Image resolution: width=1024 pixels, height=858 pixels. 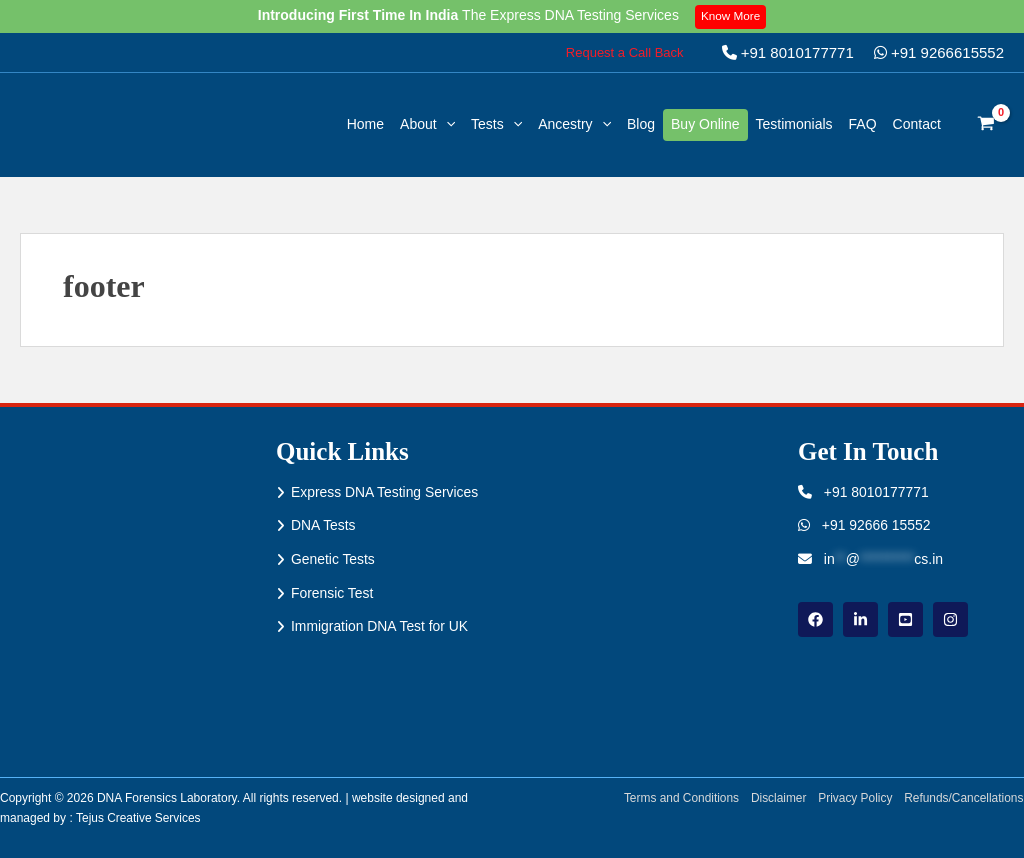 I want to click on Privacy Policy, so click(x=854, y=798).